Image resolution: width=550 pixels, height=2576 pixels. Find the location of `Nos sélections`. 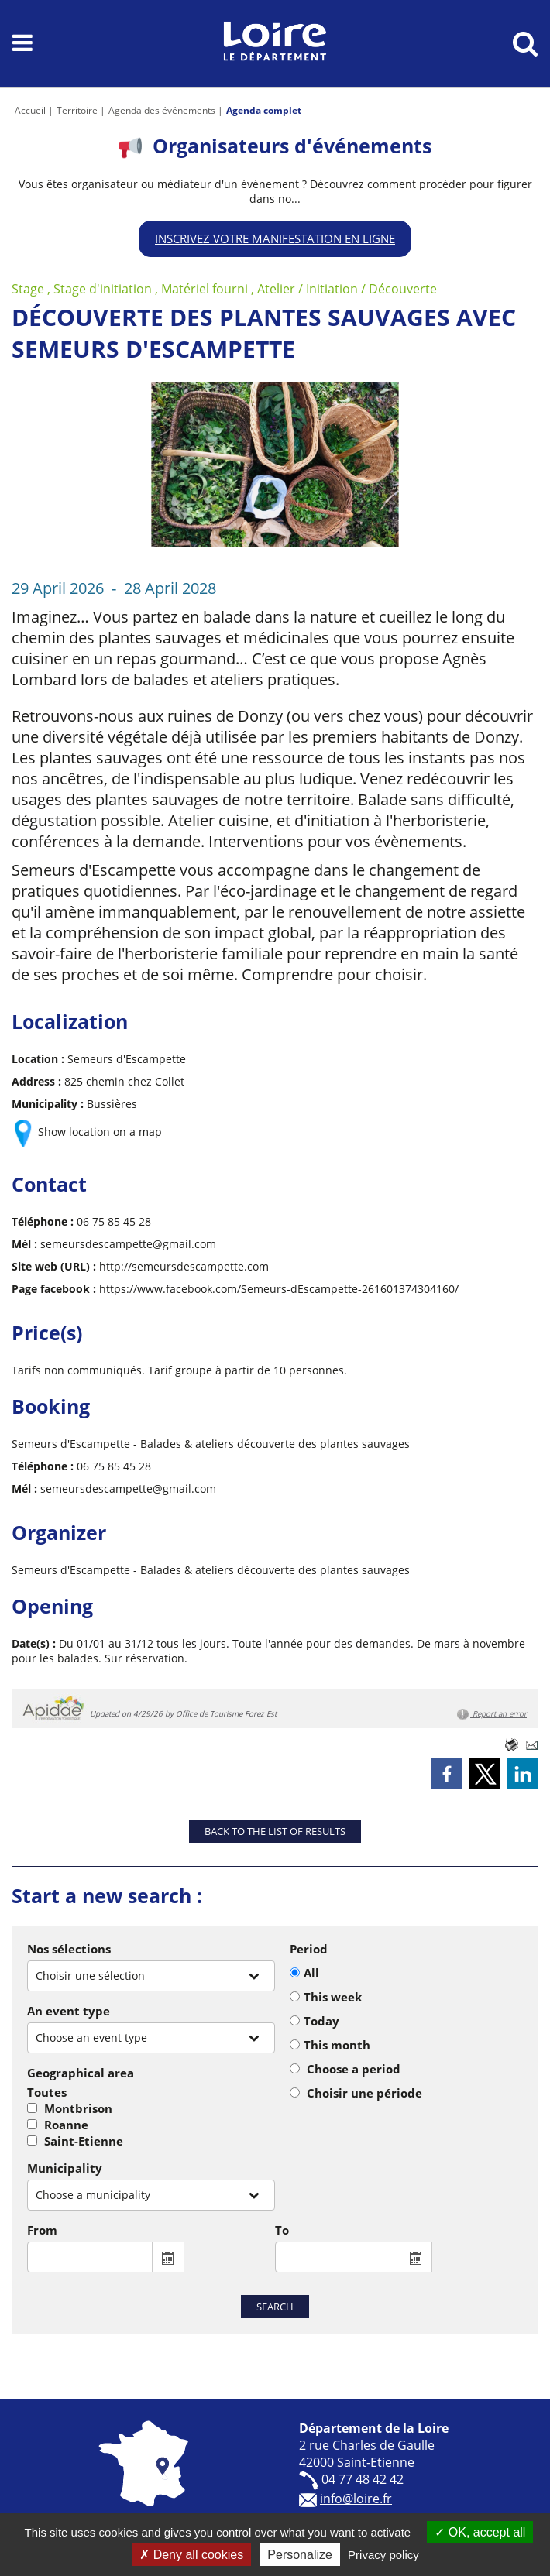

Nos sélections is located at coordinates (69, 1949).